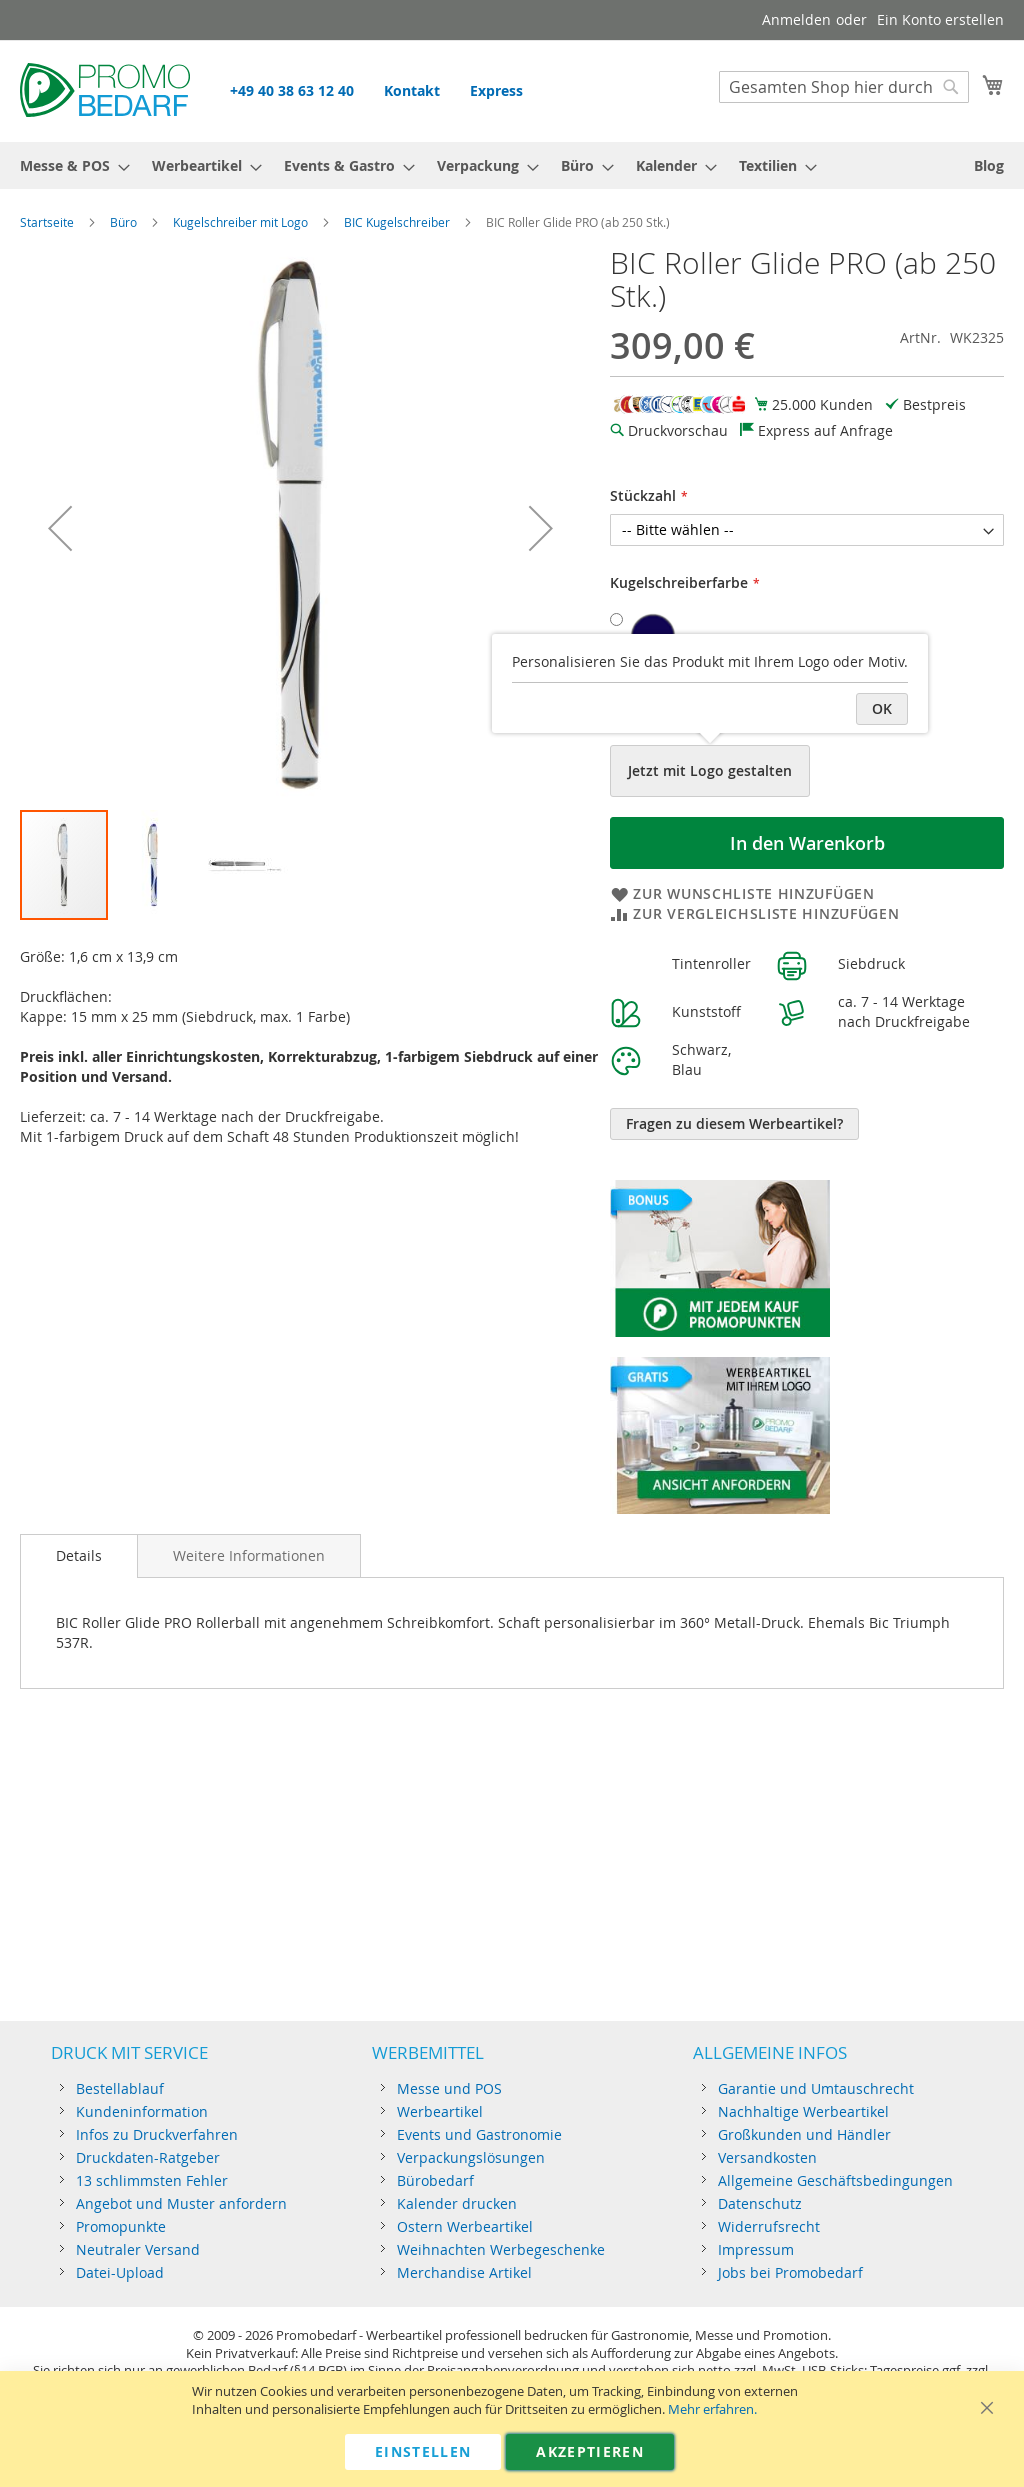 This screenshot has width=1024, height=2487. Describe the element at coordinates (240, 222) in the screenshot. I see `Kugelschreiber mit Logo` at that location.